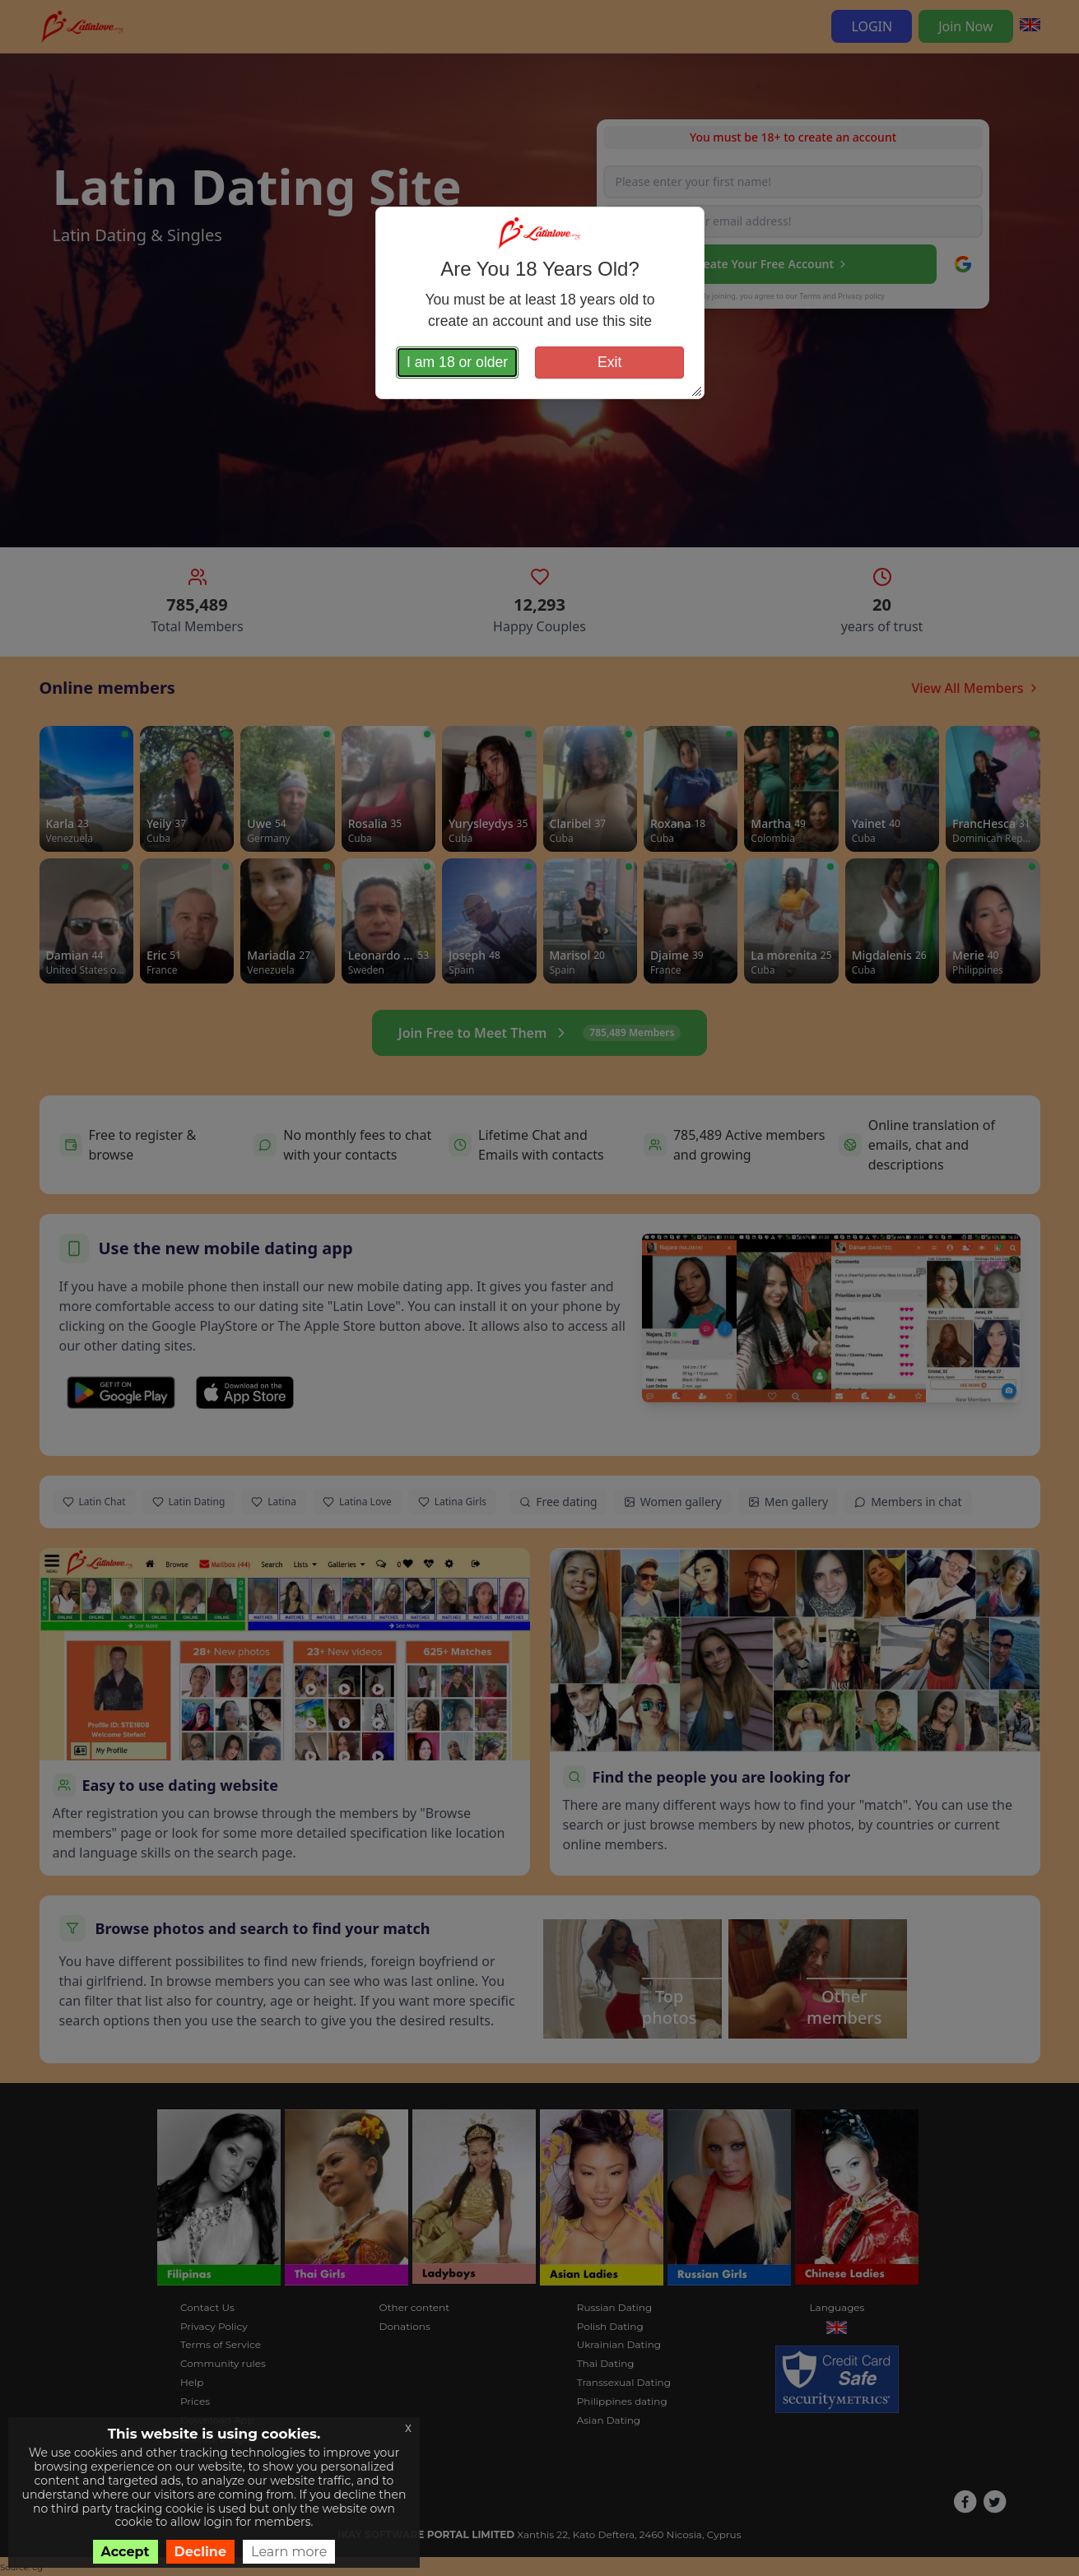 This screenshot has height=2576, width=1079. Describe the element at coordinates (457, 362) in the screenshot. I see `I am 18 or older` at that location.